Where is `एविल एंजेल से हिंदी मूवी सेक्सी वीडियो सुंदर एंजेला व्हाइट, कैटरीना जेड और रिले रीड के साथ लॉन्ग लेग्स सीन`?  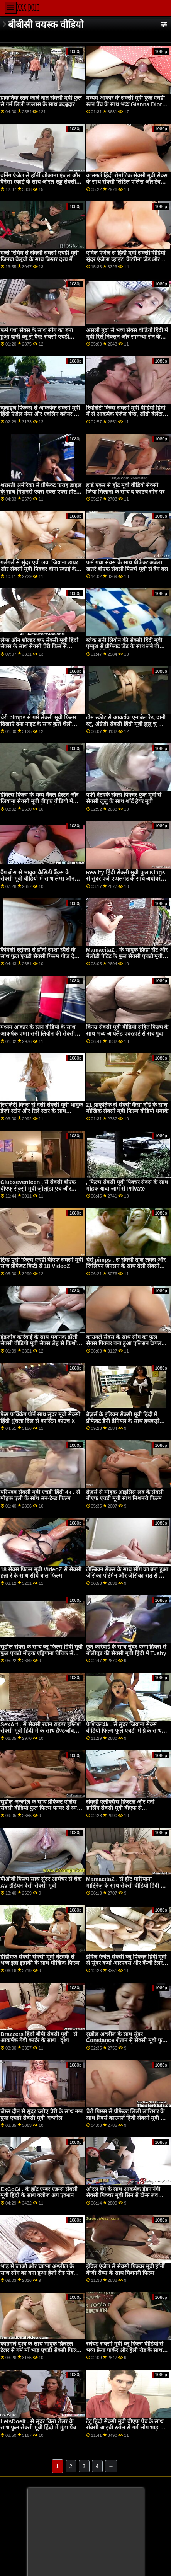 एविल एंजेल से हिंदी मूवी सेक्सी वीडियो सुंदर एंजेला व्हाइट, कैटरीना जेड और रिले रीड के साथ लॉन्ग लेग्स सीन is located at coordinates (126, 259).